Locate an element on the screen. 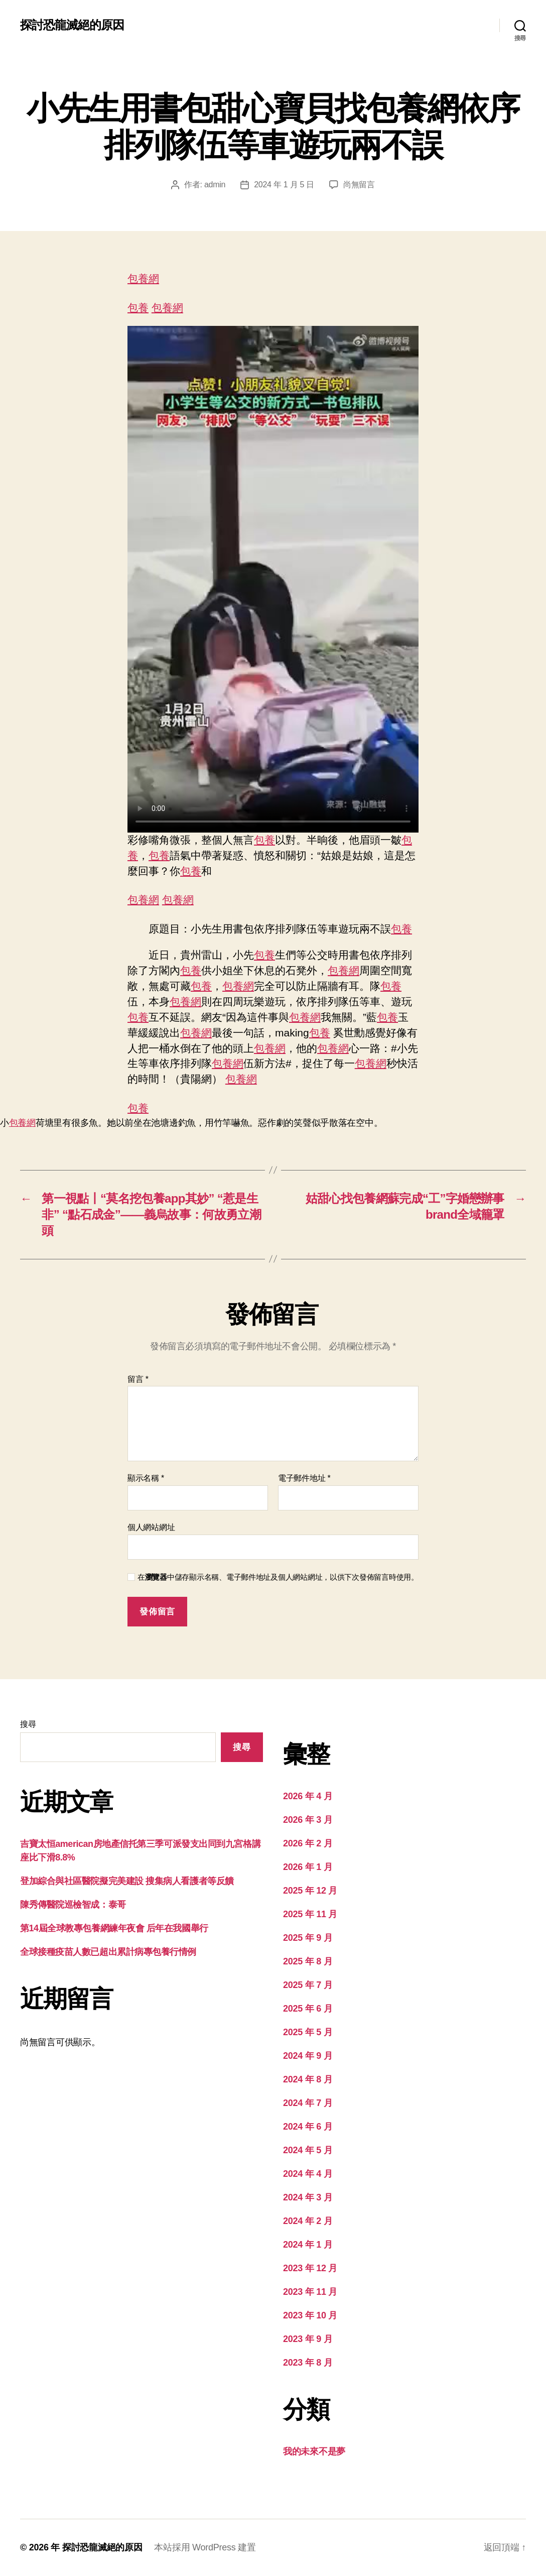 This screenshot has height=2576, width=546. 2025 年 7 月 is located at coordinates (307, 1985).